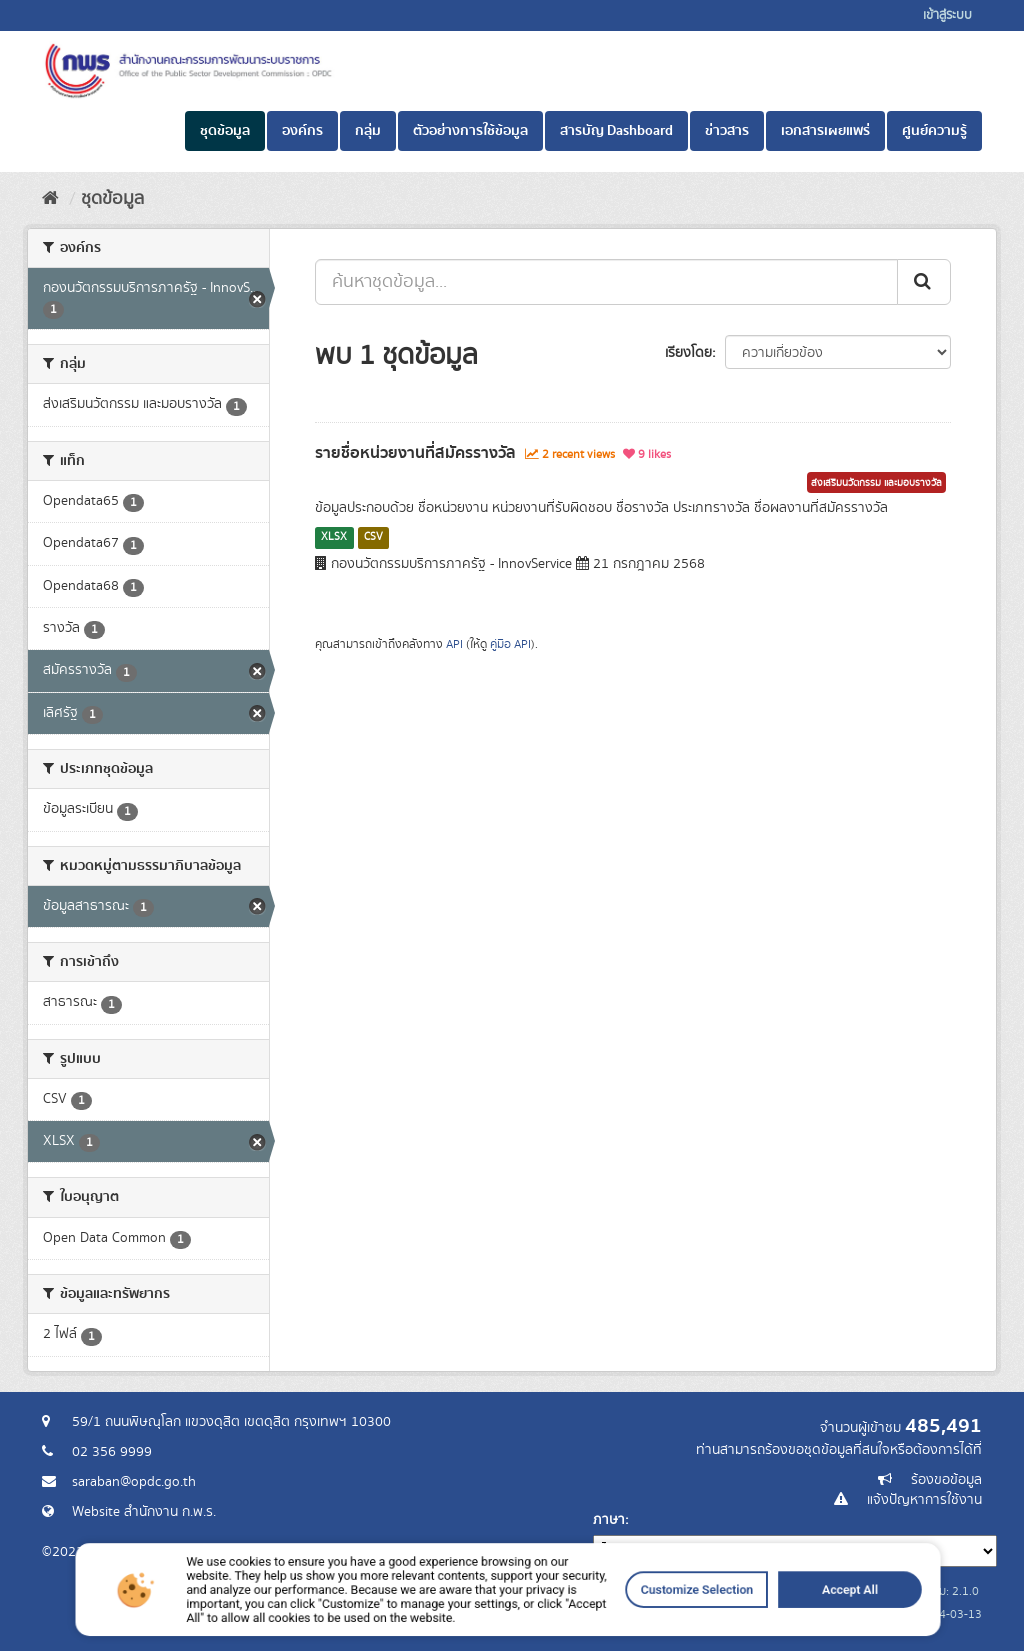  What do you see at coordinates (415, 453) in the screenshot?
I see `รายชื่อหน่วยงานที่สมัครรางวัล` at bounding box center [415, 453].